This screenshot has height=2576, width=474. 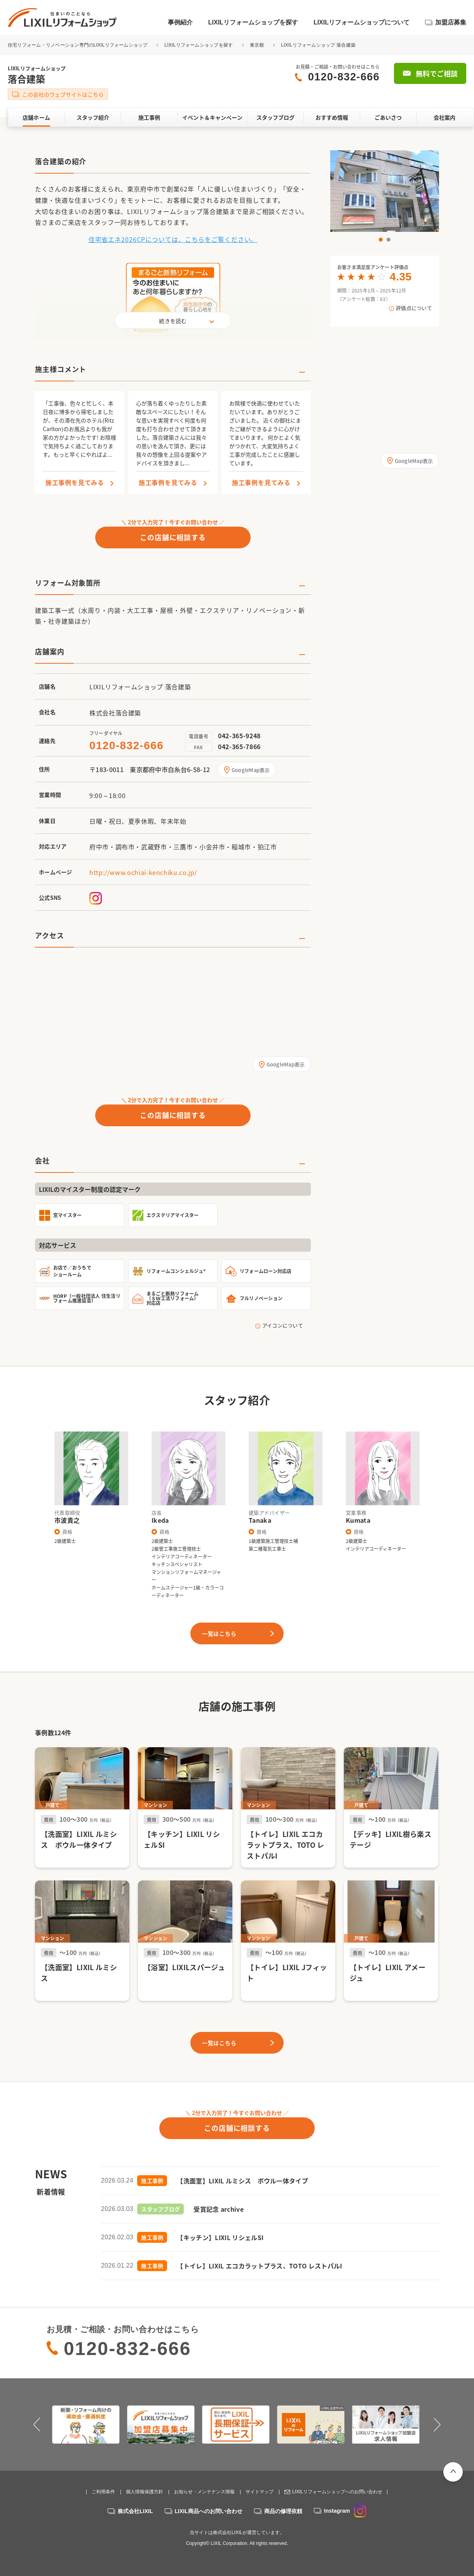 What do you see at coordinates (345, 2511) in the screenshot?
I see `Instagram` at bounding box center [345, 2511].